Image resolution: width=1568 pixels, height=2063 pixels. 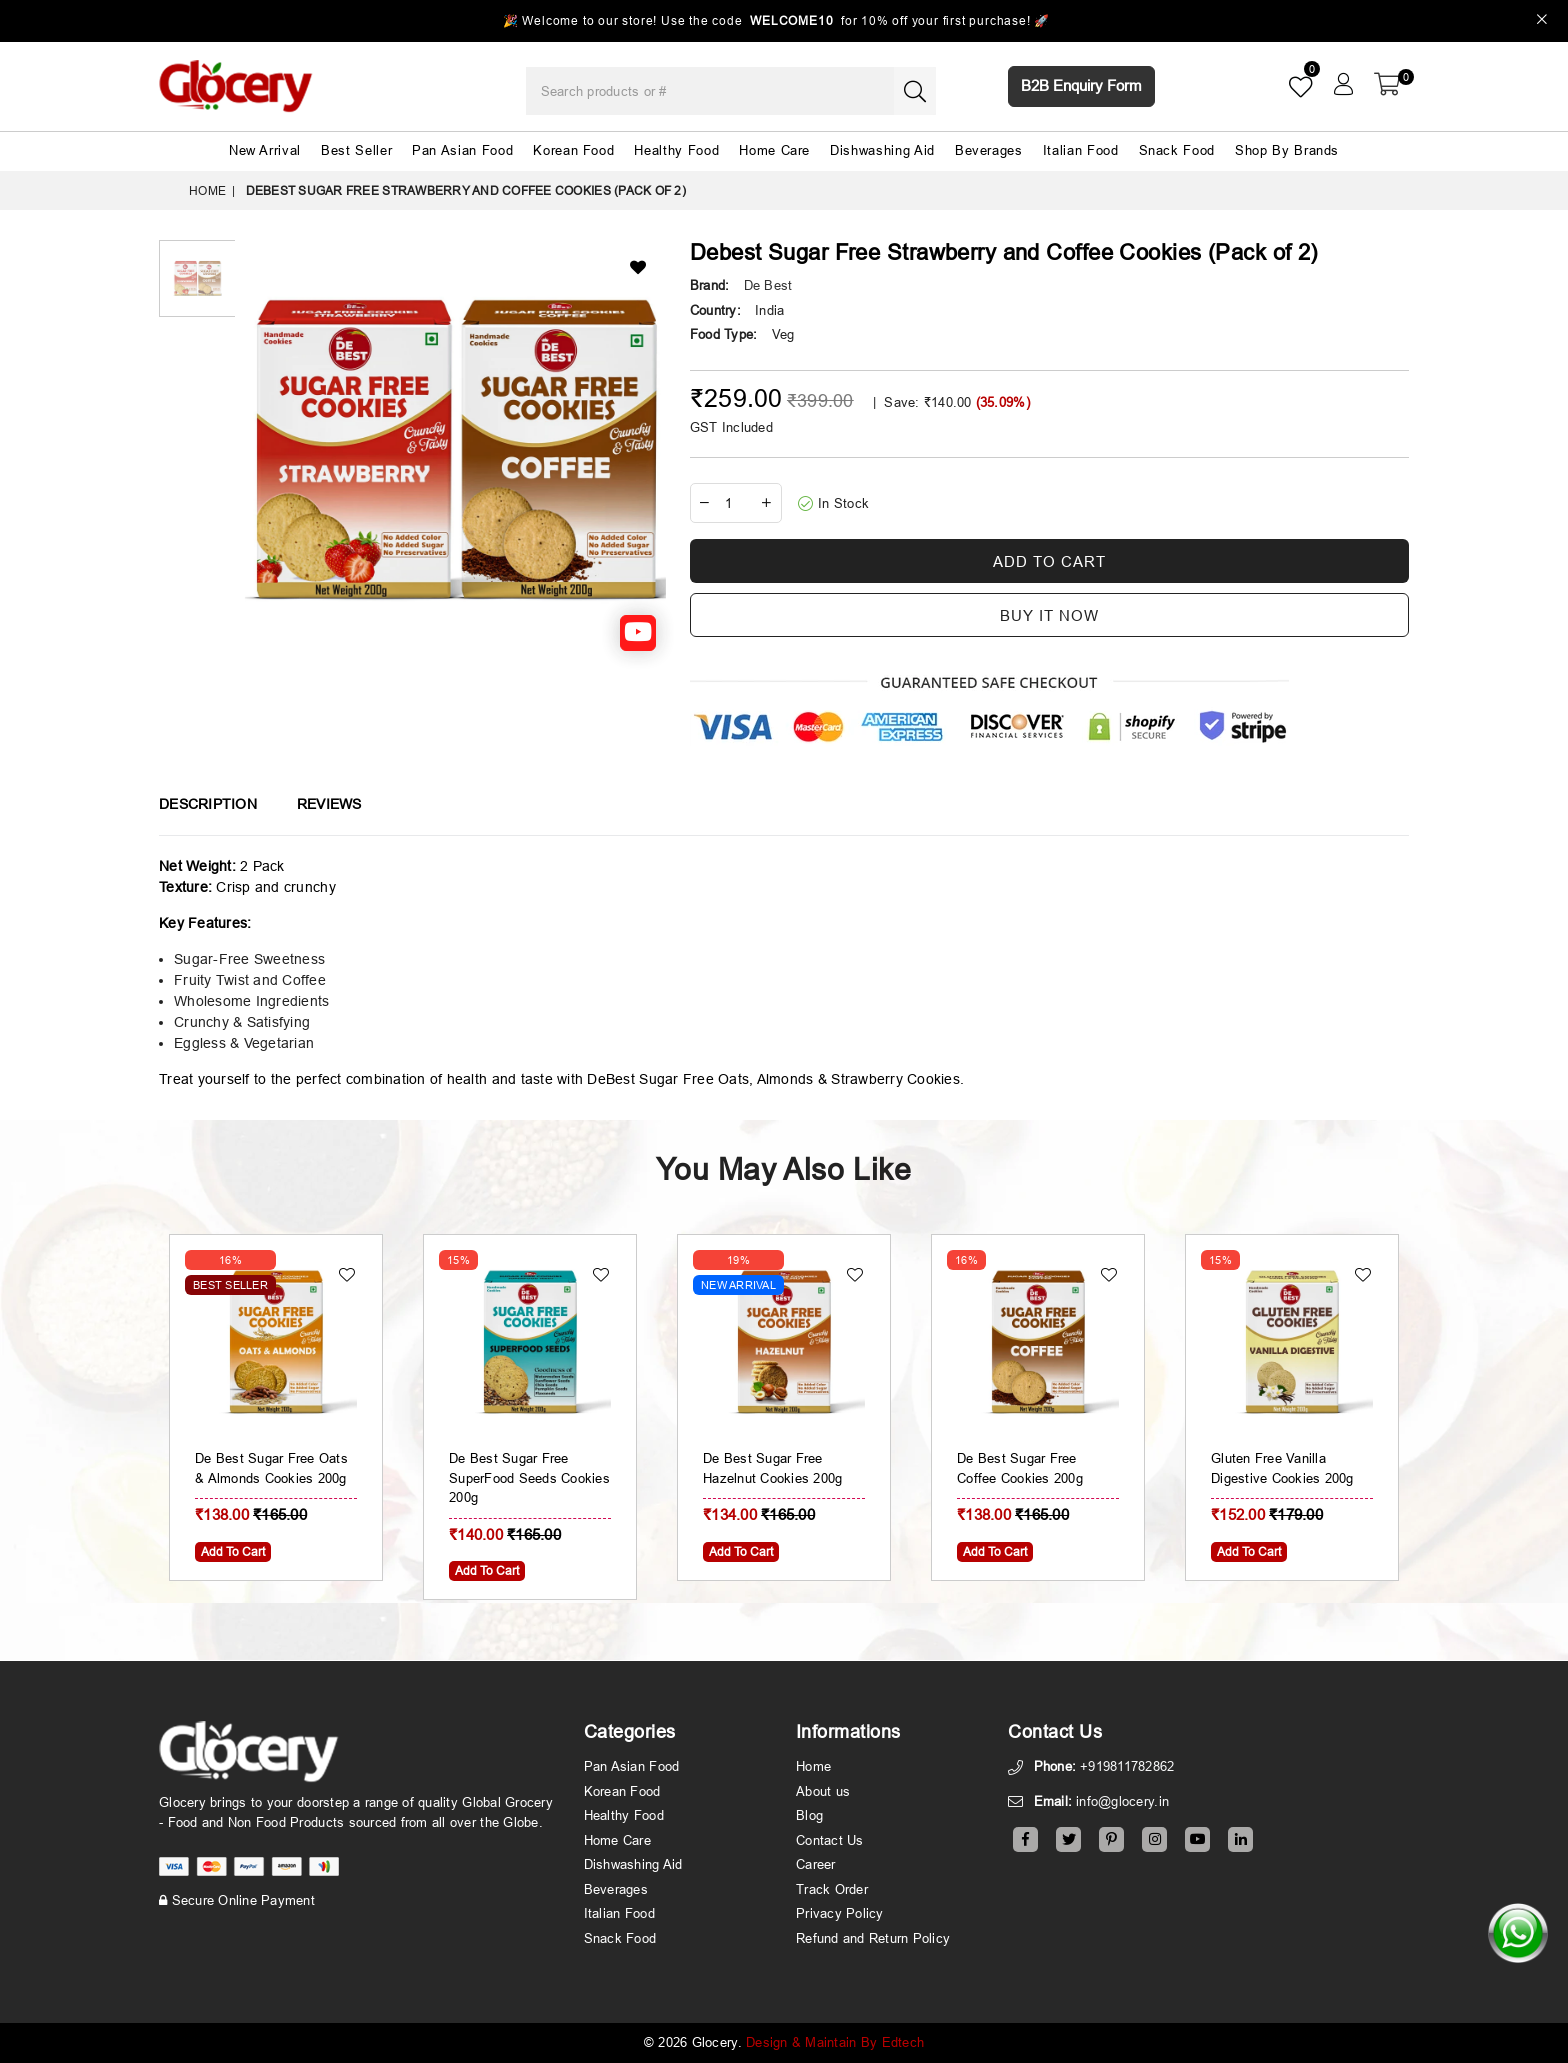 What do you see at coordinates (1240, 1839) in the screenshot?
I see `[Linkedin]` at bounding box center [1240, 1839].